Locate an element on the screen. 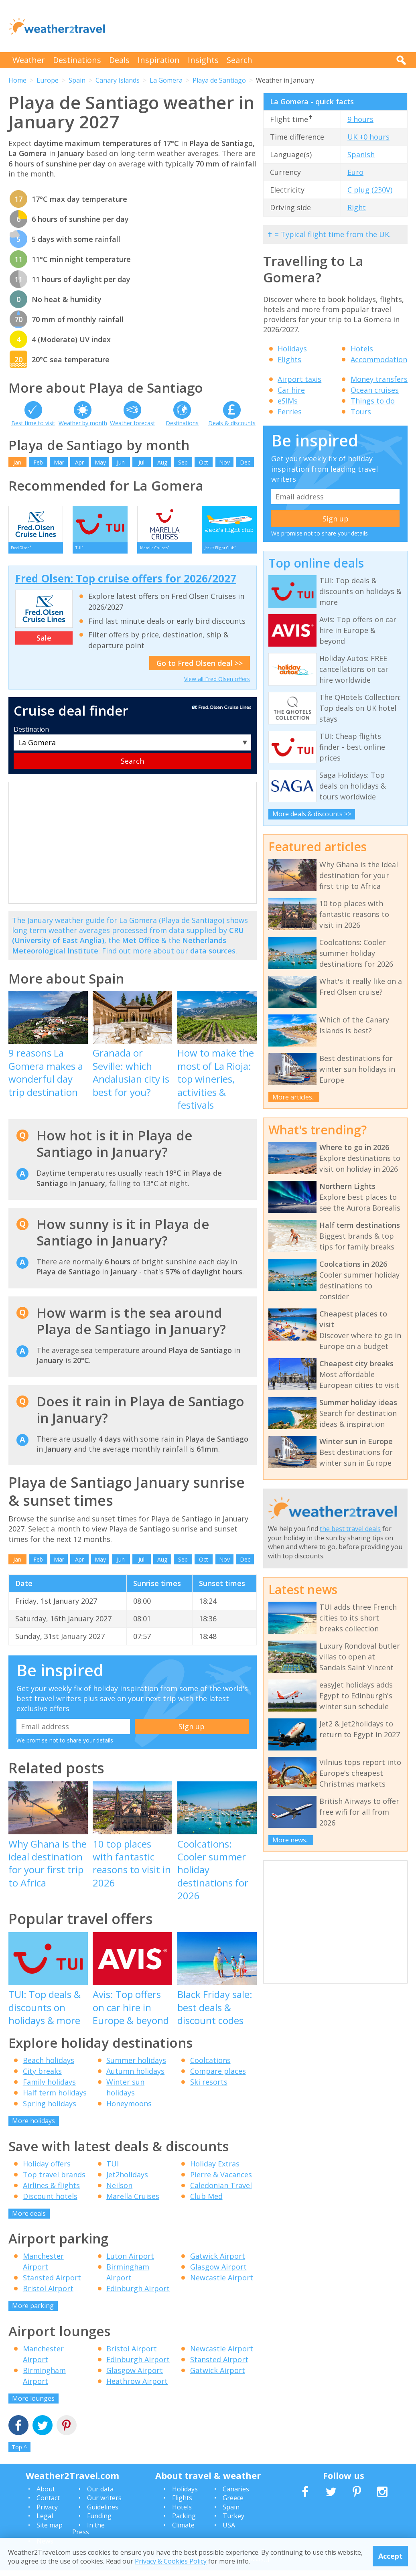 This screenshot has height=2576, width=416. May is located at coordinates (100, 462).